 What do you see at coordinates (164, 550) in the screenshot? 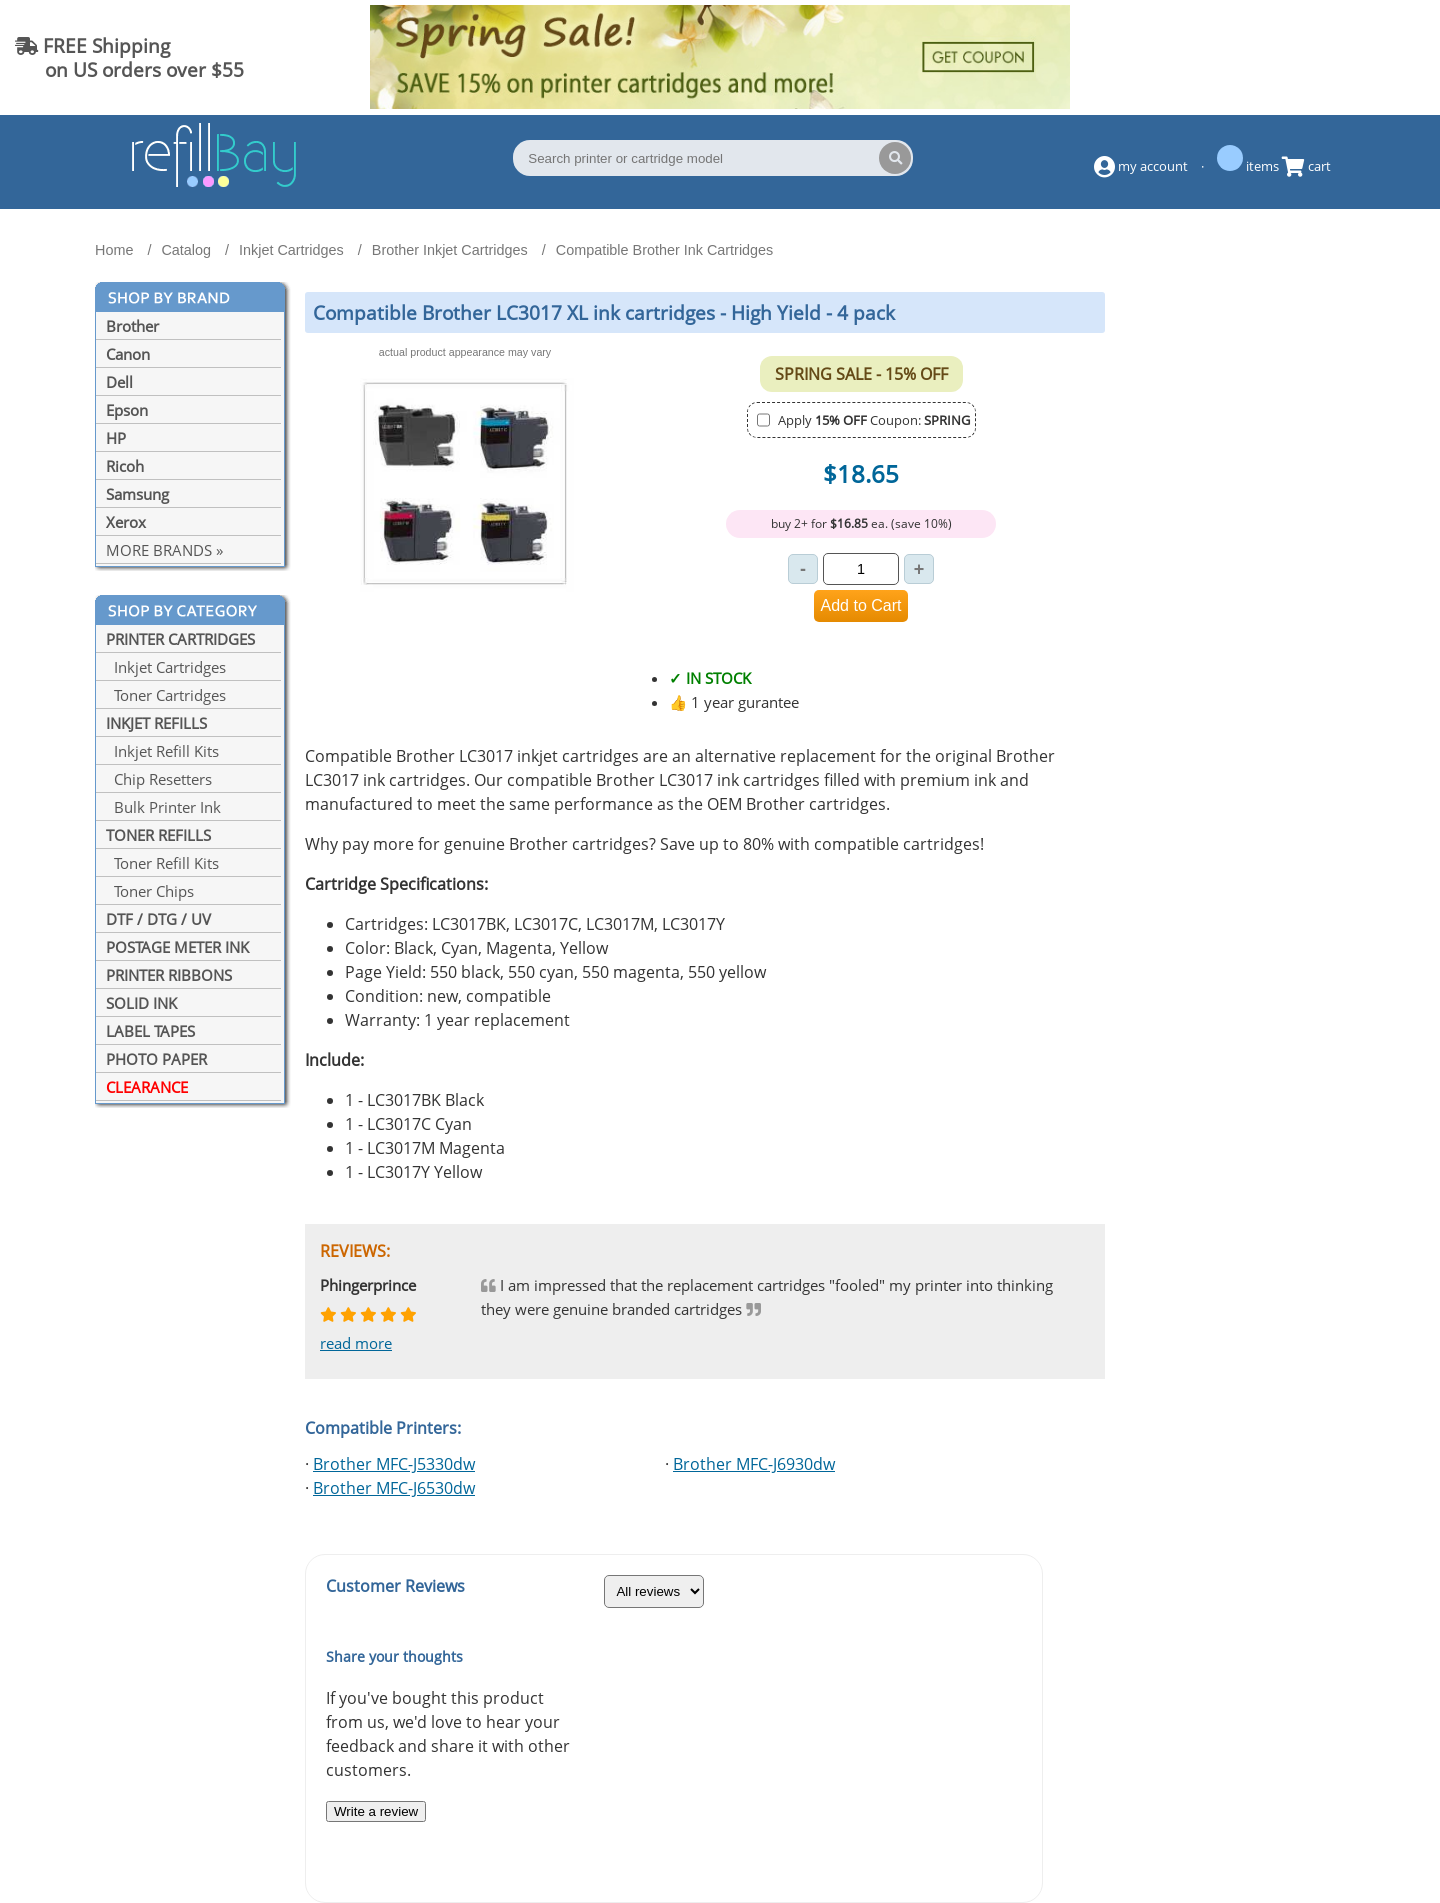
I see `MORE BRANDS »` at bounding box center [164, 550].